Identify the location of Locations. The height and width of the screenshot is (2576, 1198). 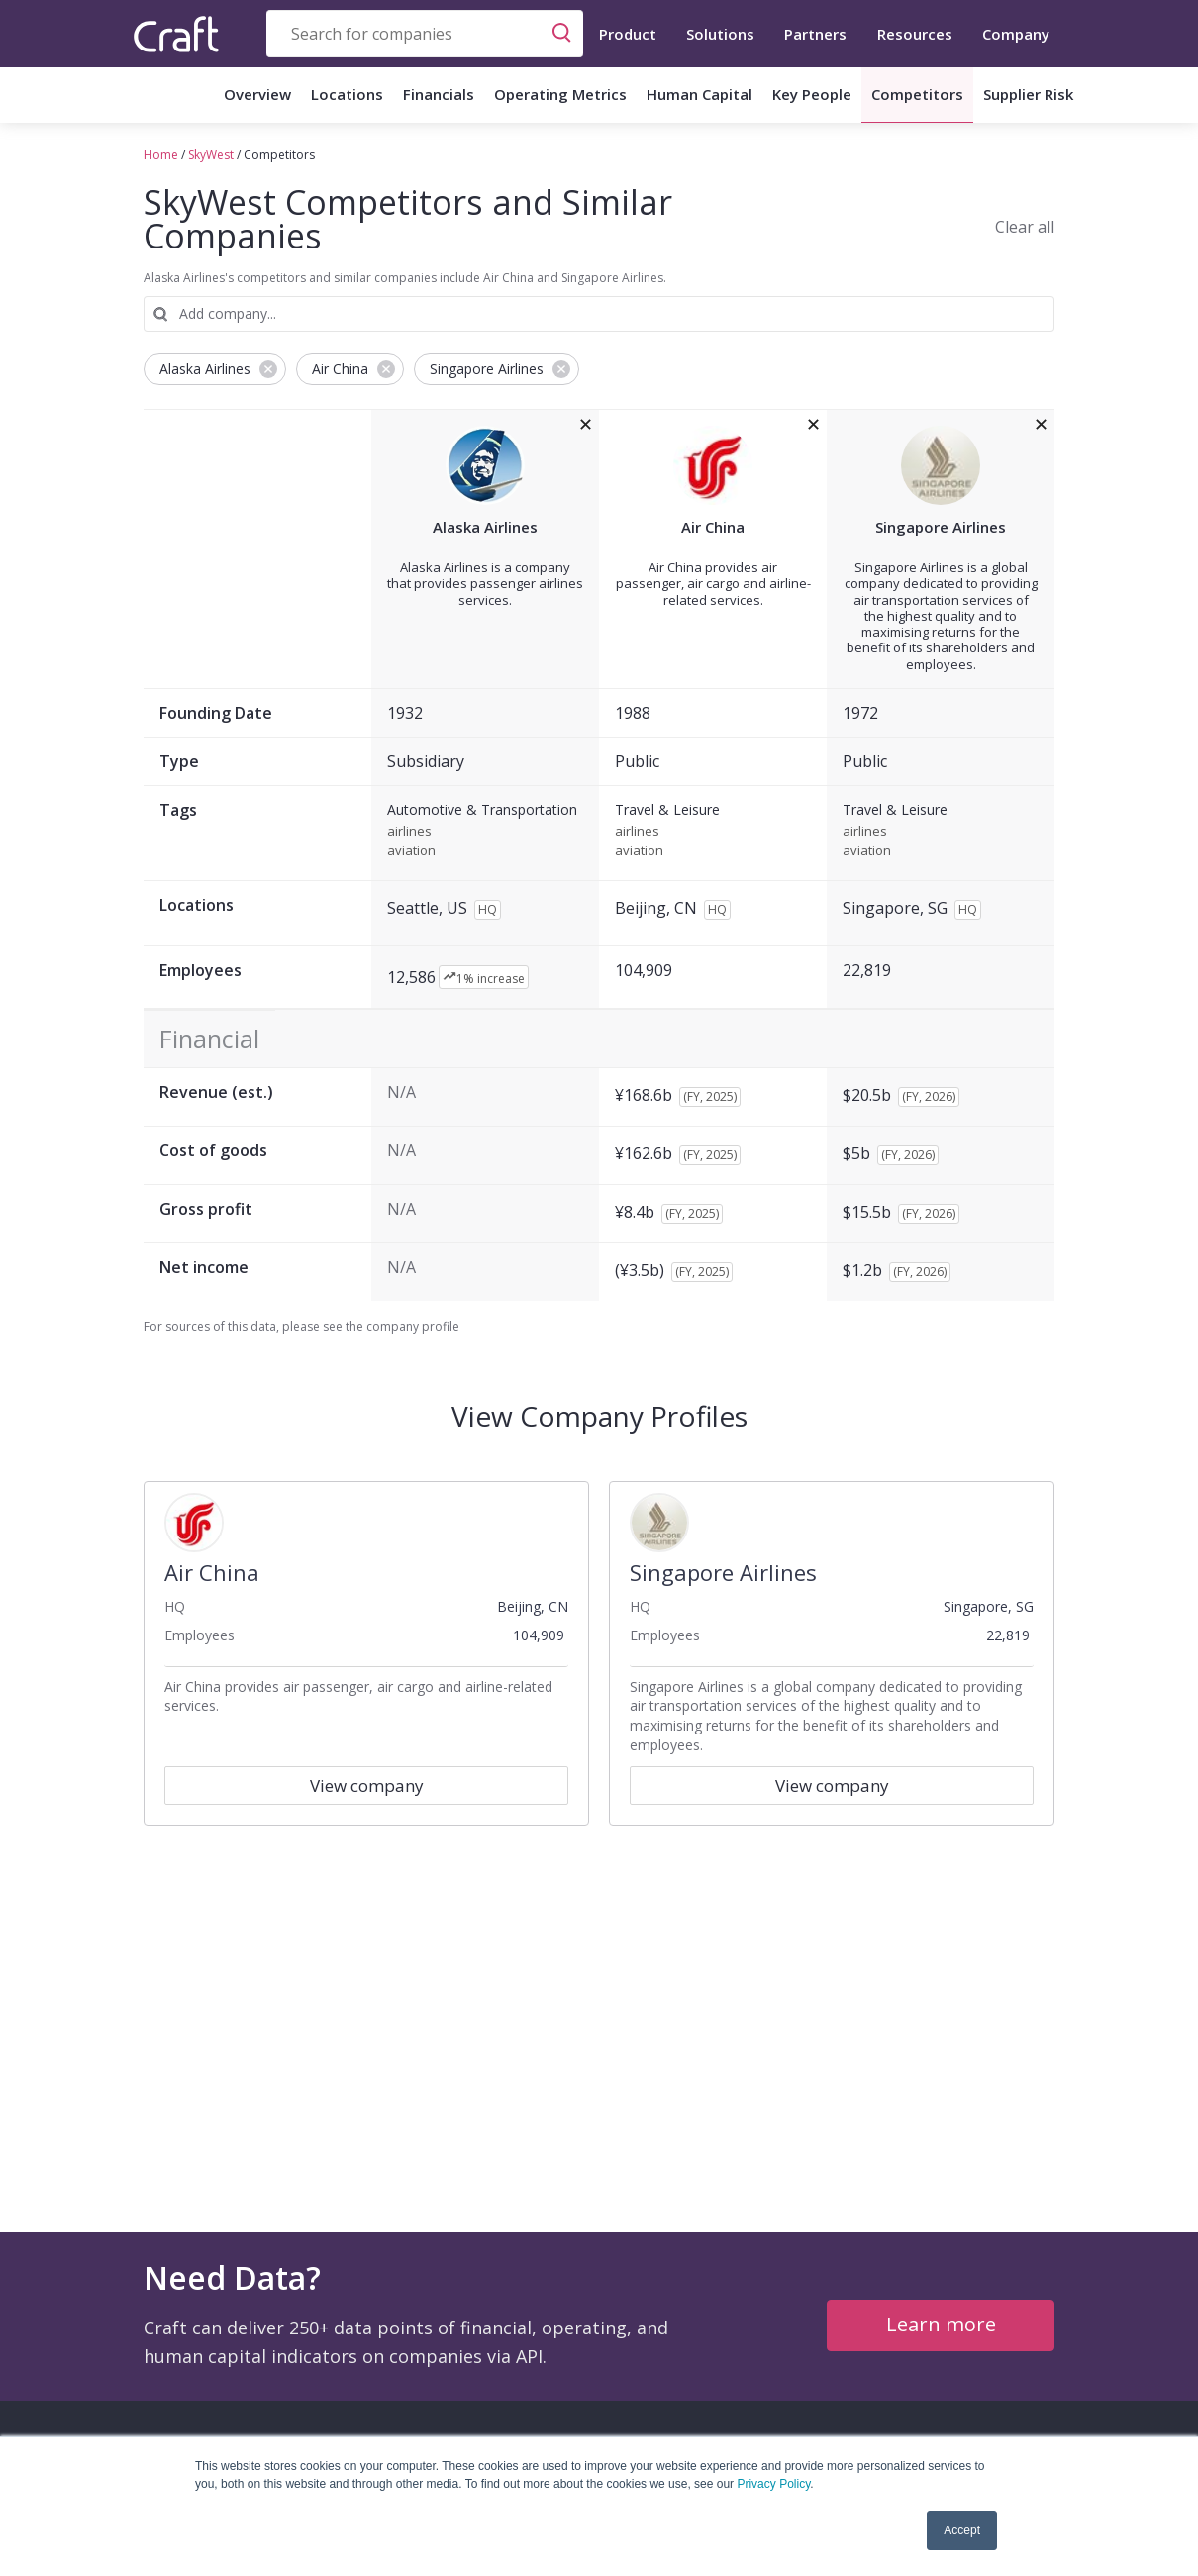
(347, 94).